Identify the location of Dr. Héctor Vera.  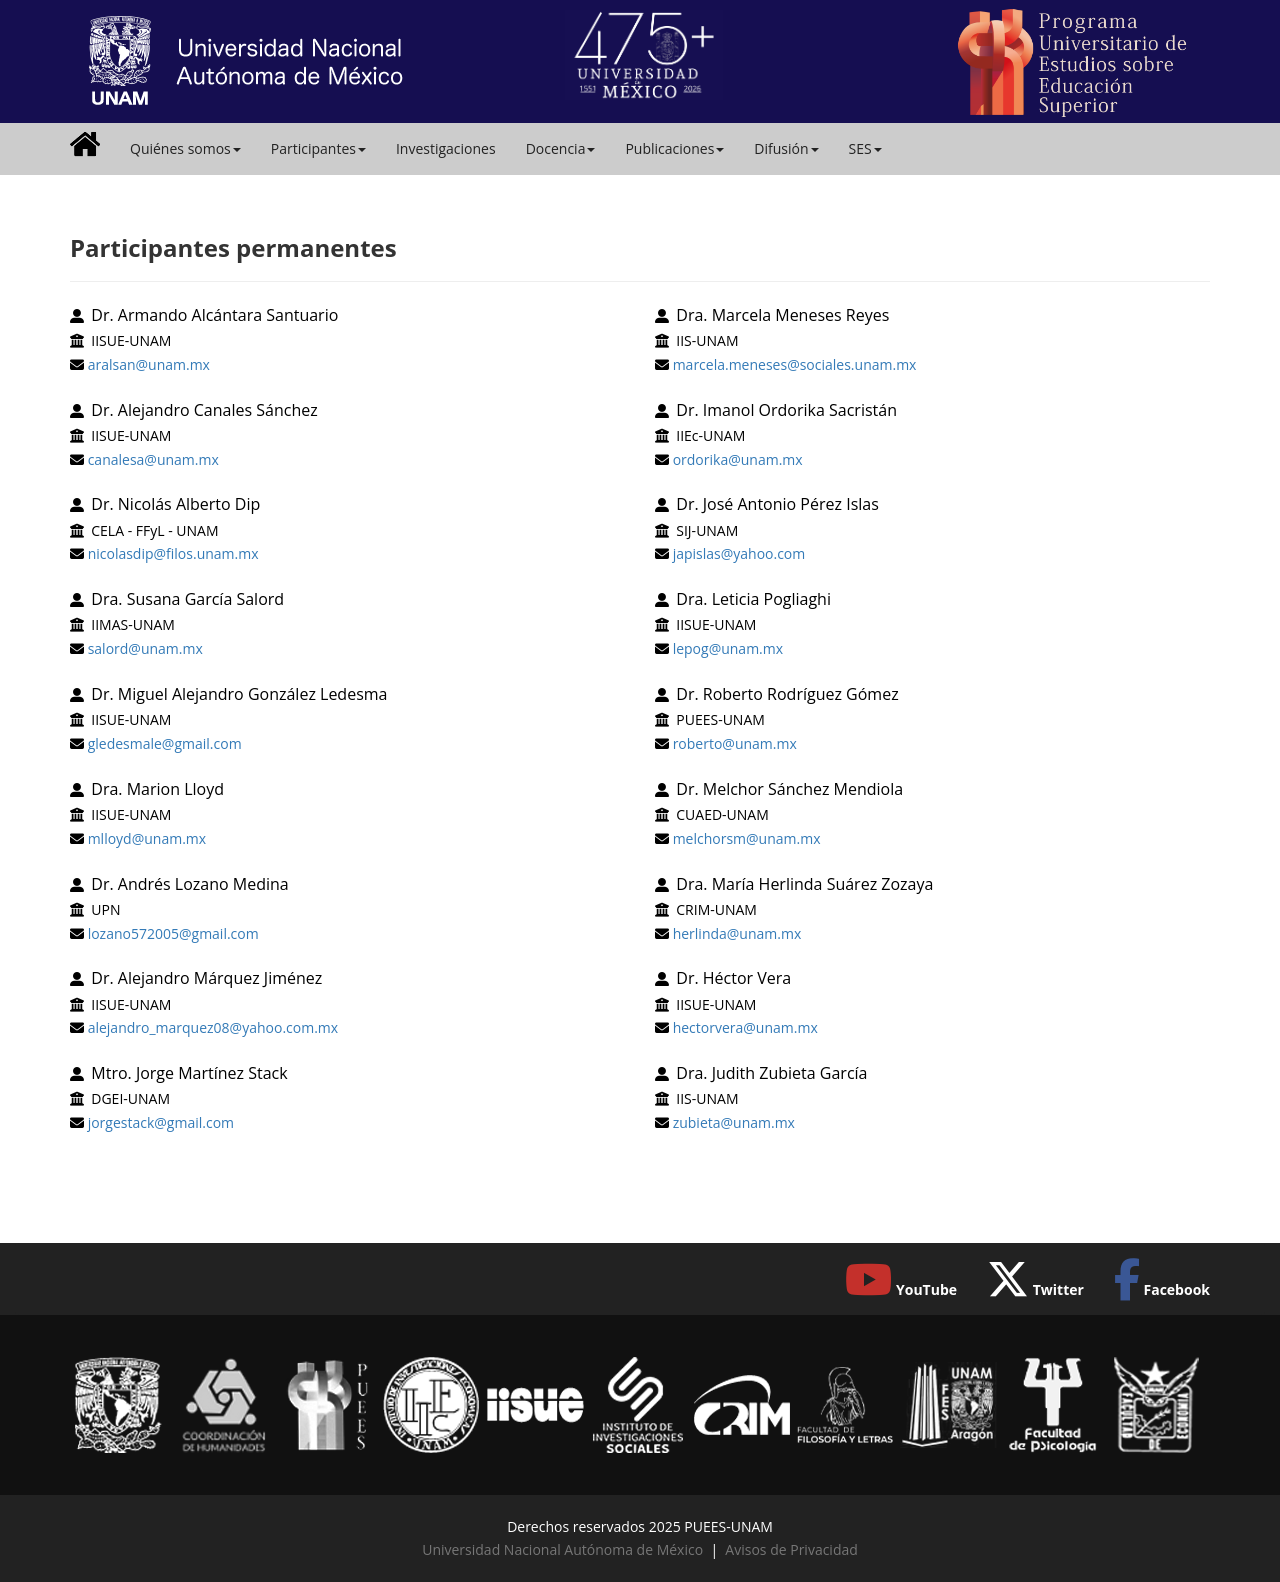
(733, 978).